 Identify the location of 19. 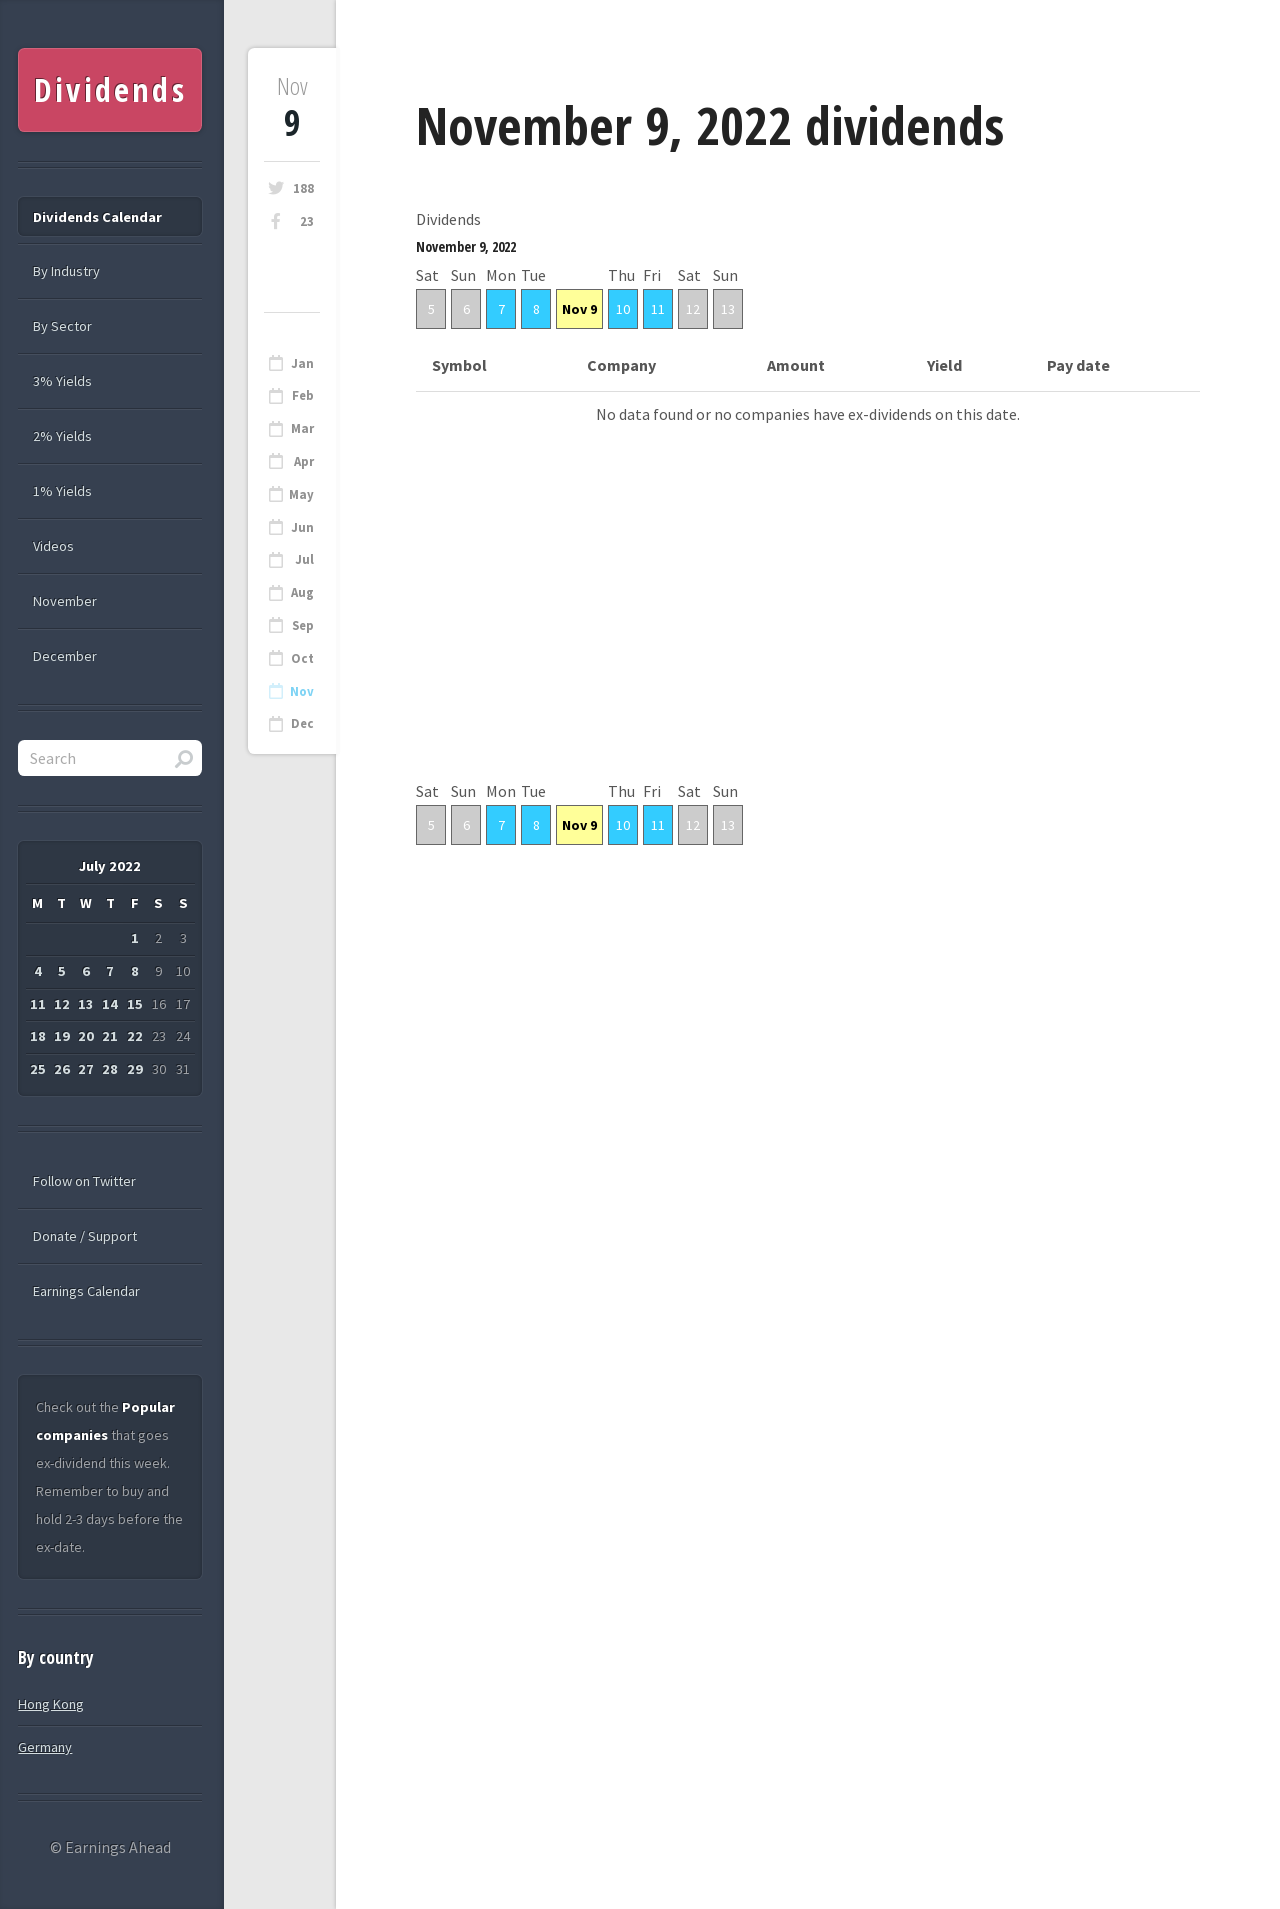
(62, 1036).